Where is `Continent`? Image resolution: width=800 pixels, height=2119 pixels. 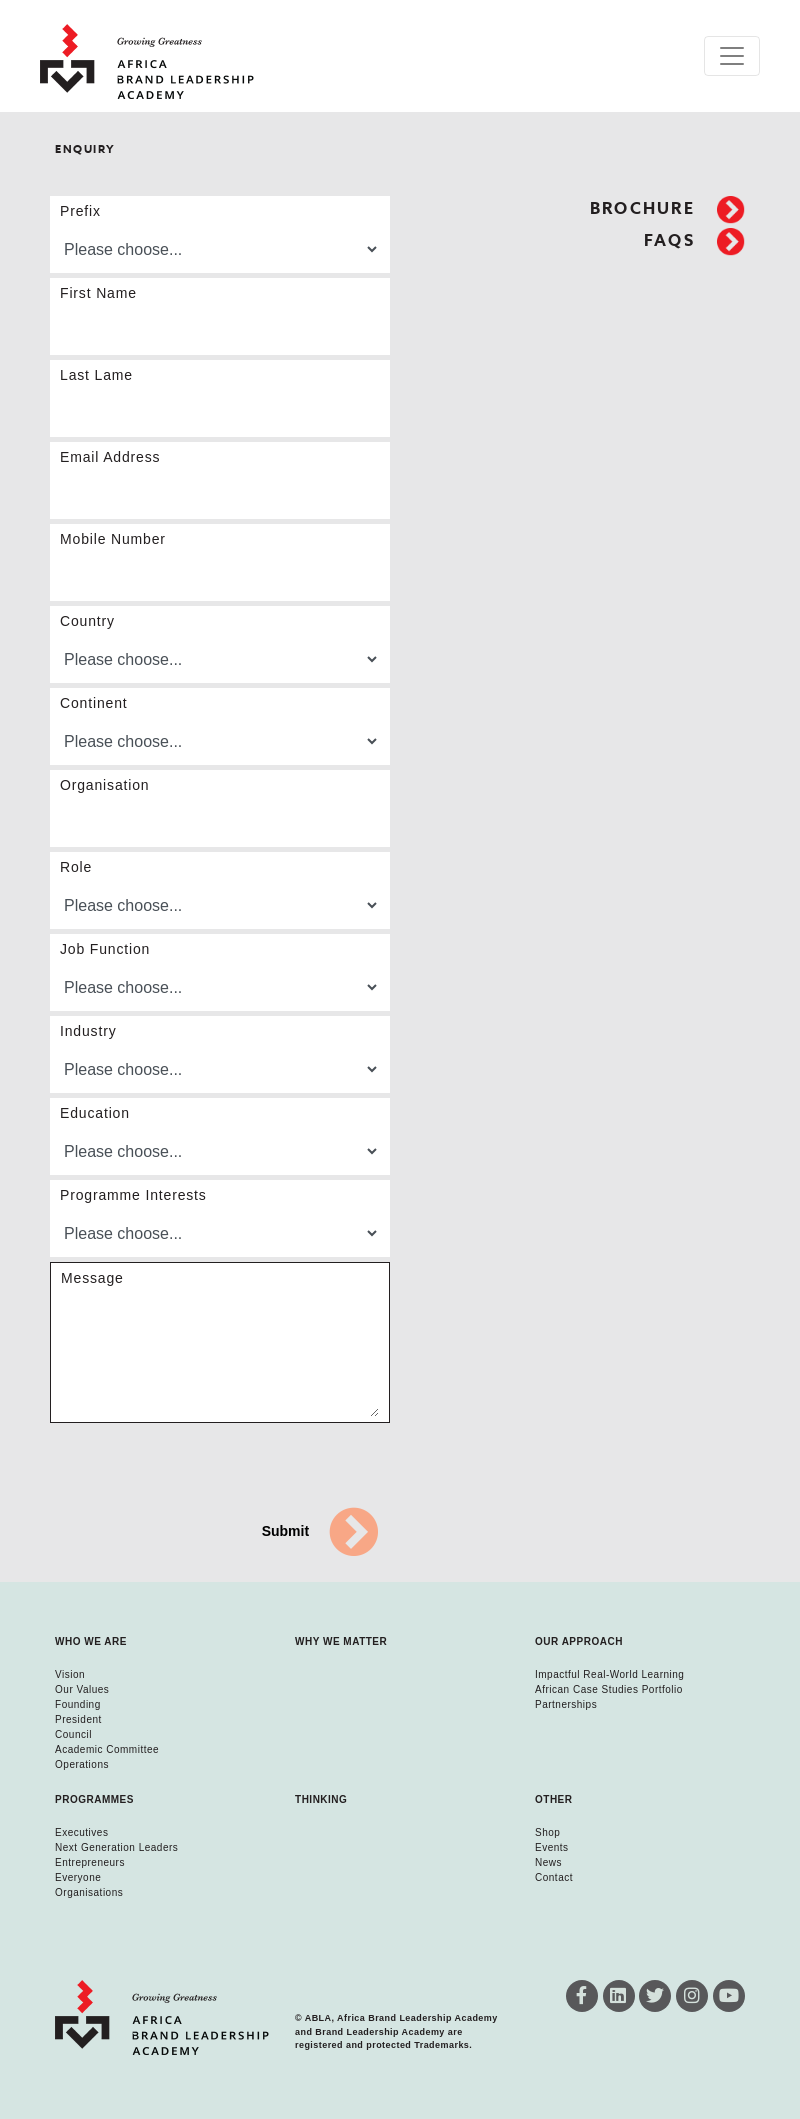 Continent is located at coordinates (94, 703).